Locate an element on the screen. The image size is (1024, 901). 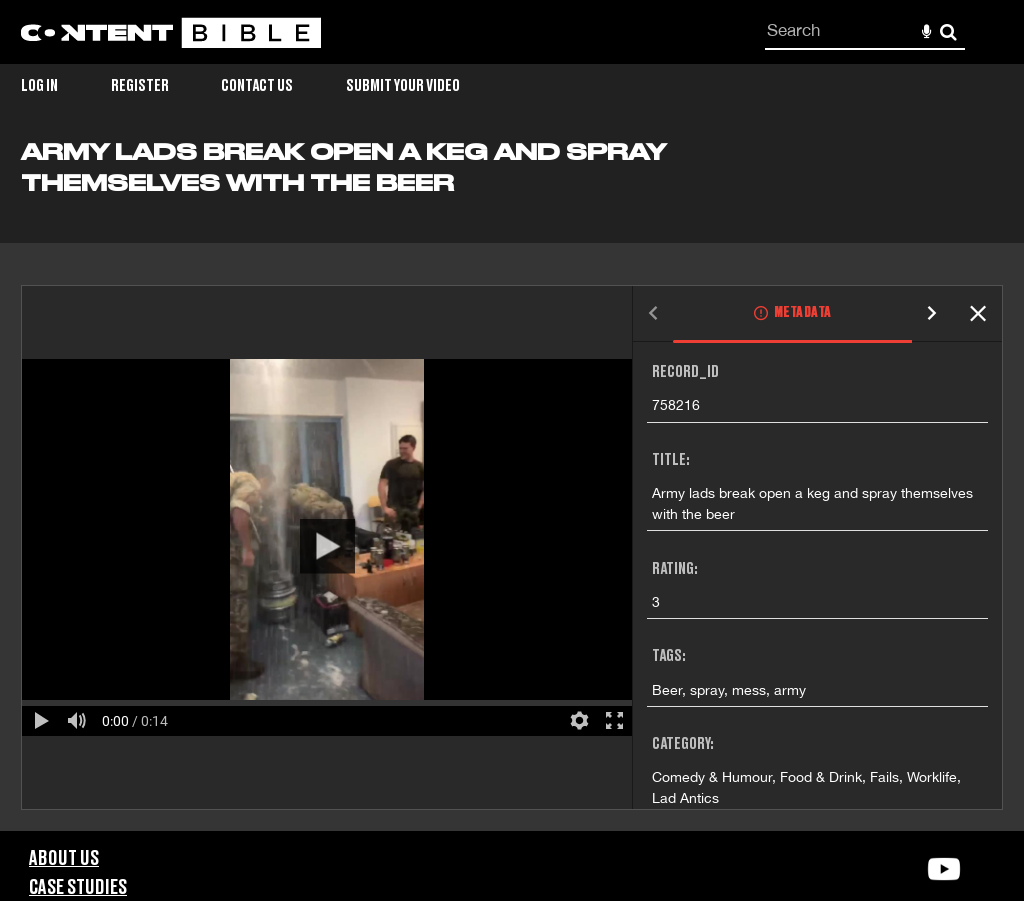
About Us is located at coordinates (64, 859).